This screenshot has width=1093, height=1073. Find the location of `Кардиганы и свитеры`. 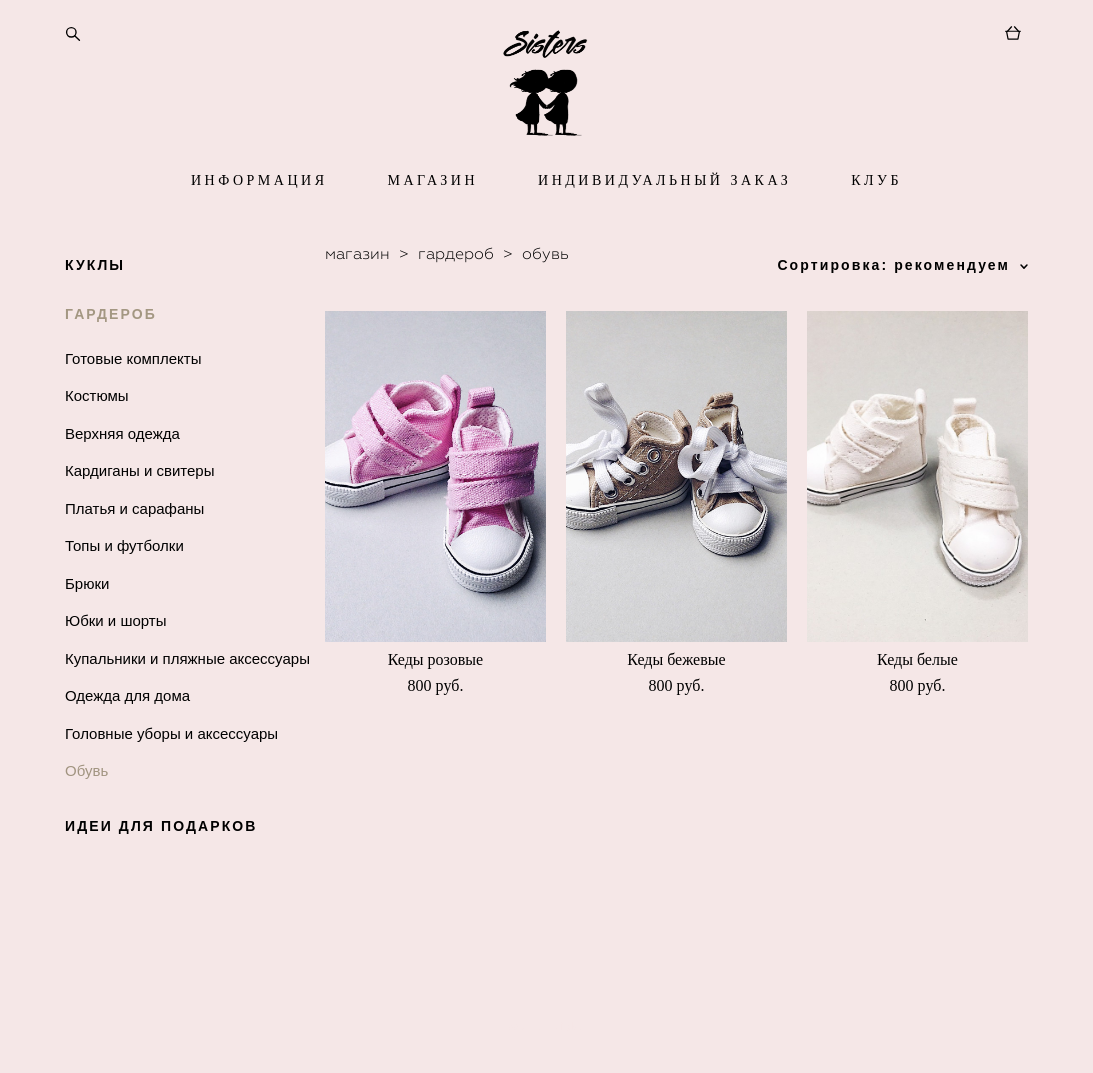

Кардиганы и свитеры is located at coordinates (140, 512).